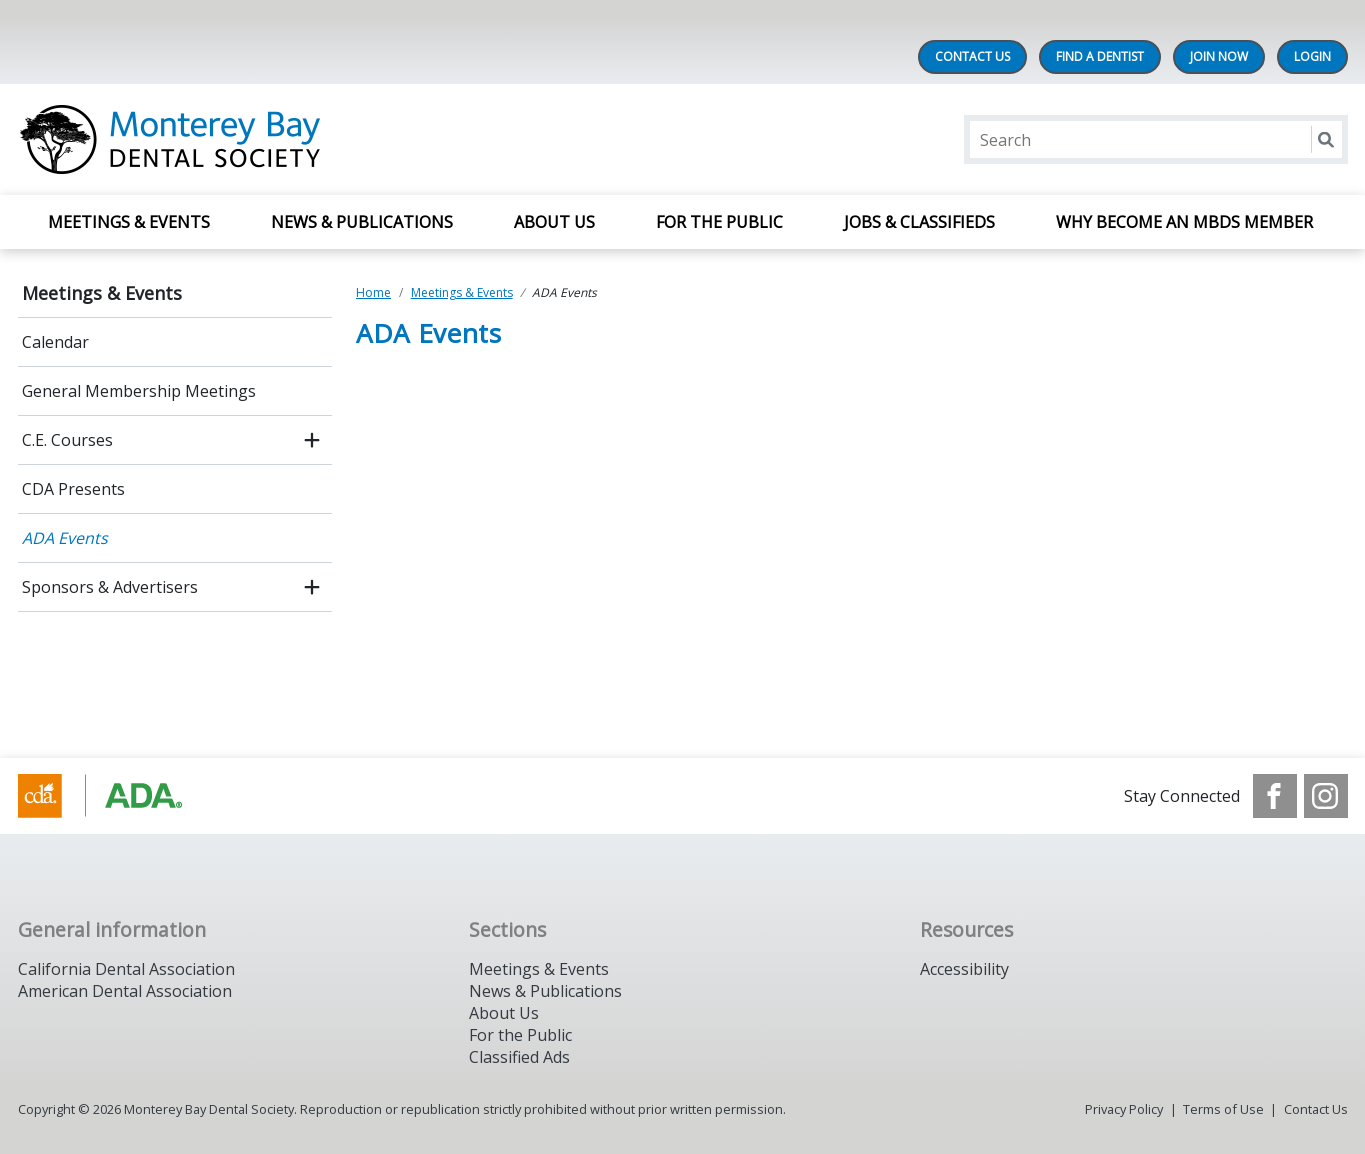 Image resolution: width=1365 pixels, height=1154 pixels. Describe the element at coordinates (119, 796) in the screenshot. I see `[Browse to https://www.cda.org/]` at that location.